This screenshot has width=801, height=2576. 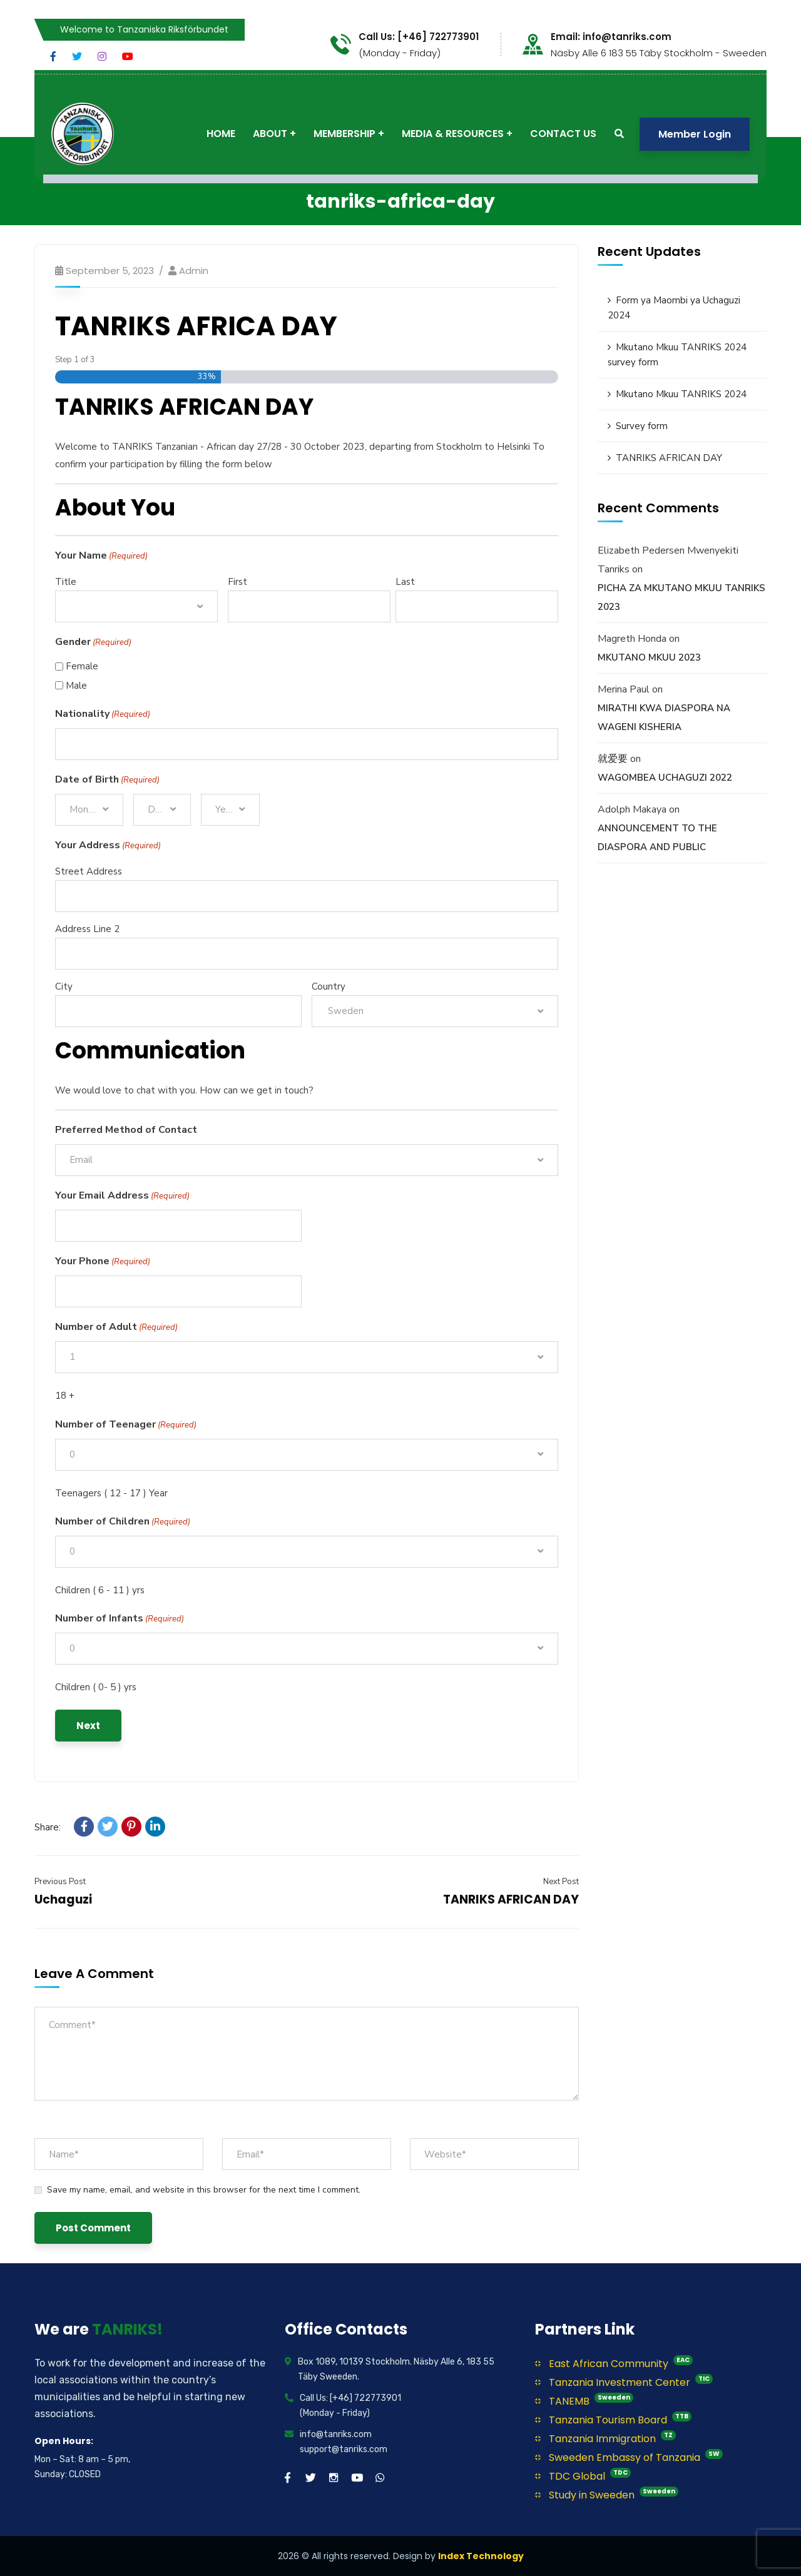 What do you see at coordinates (87, 929) in the screenshot?
I see `Address Line 2` at bounding box center [87, 929].